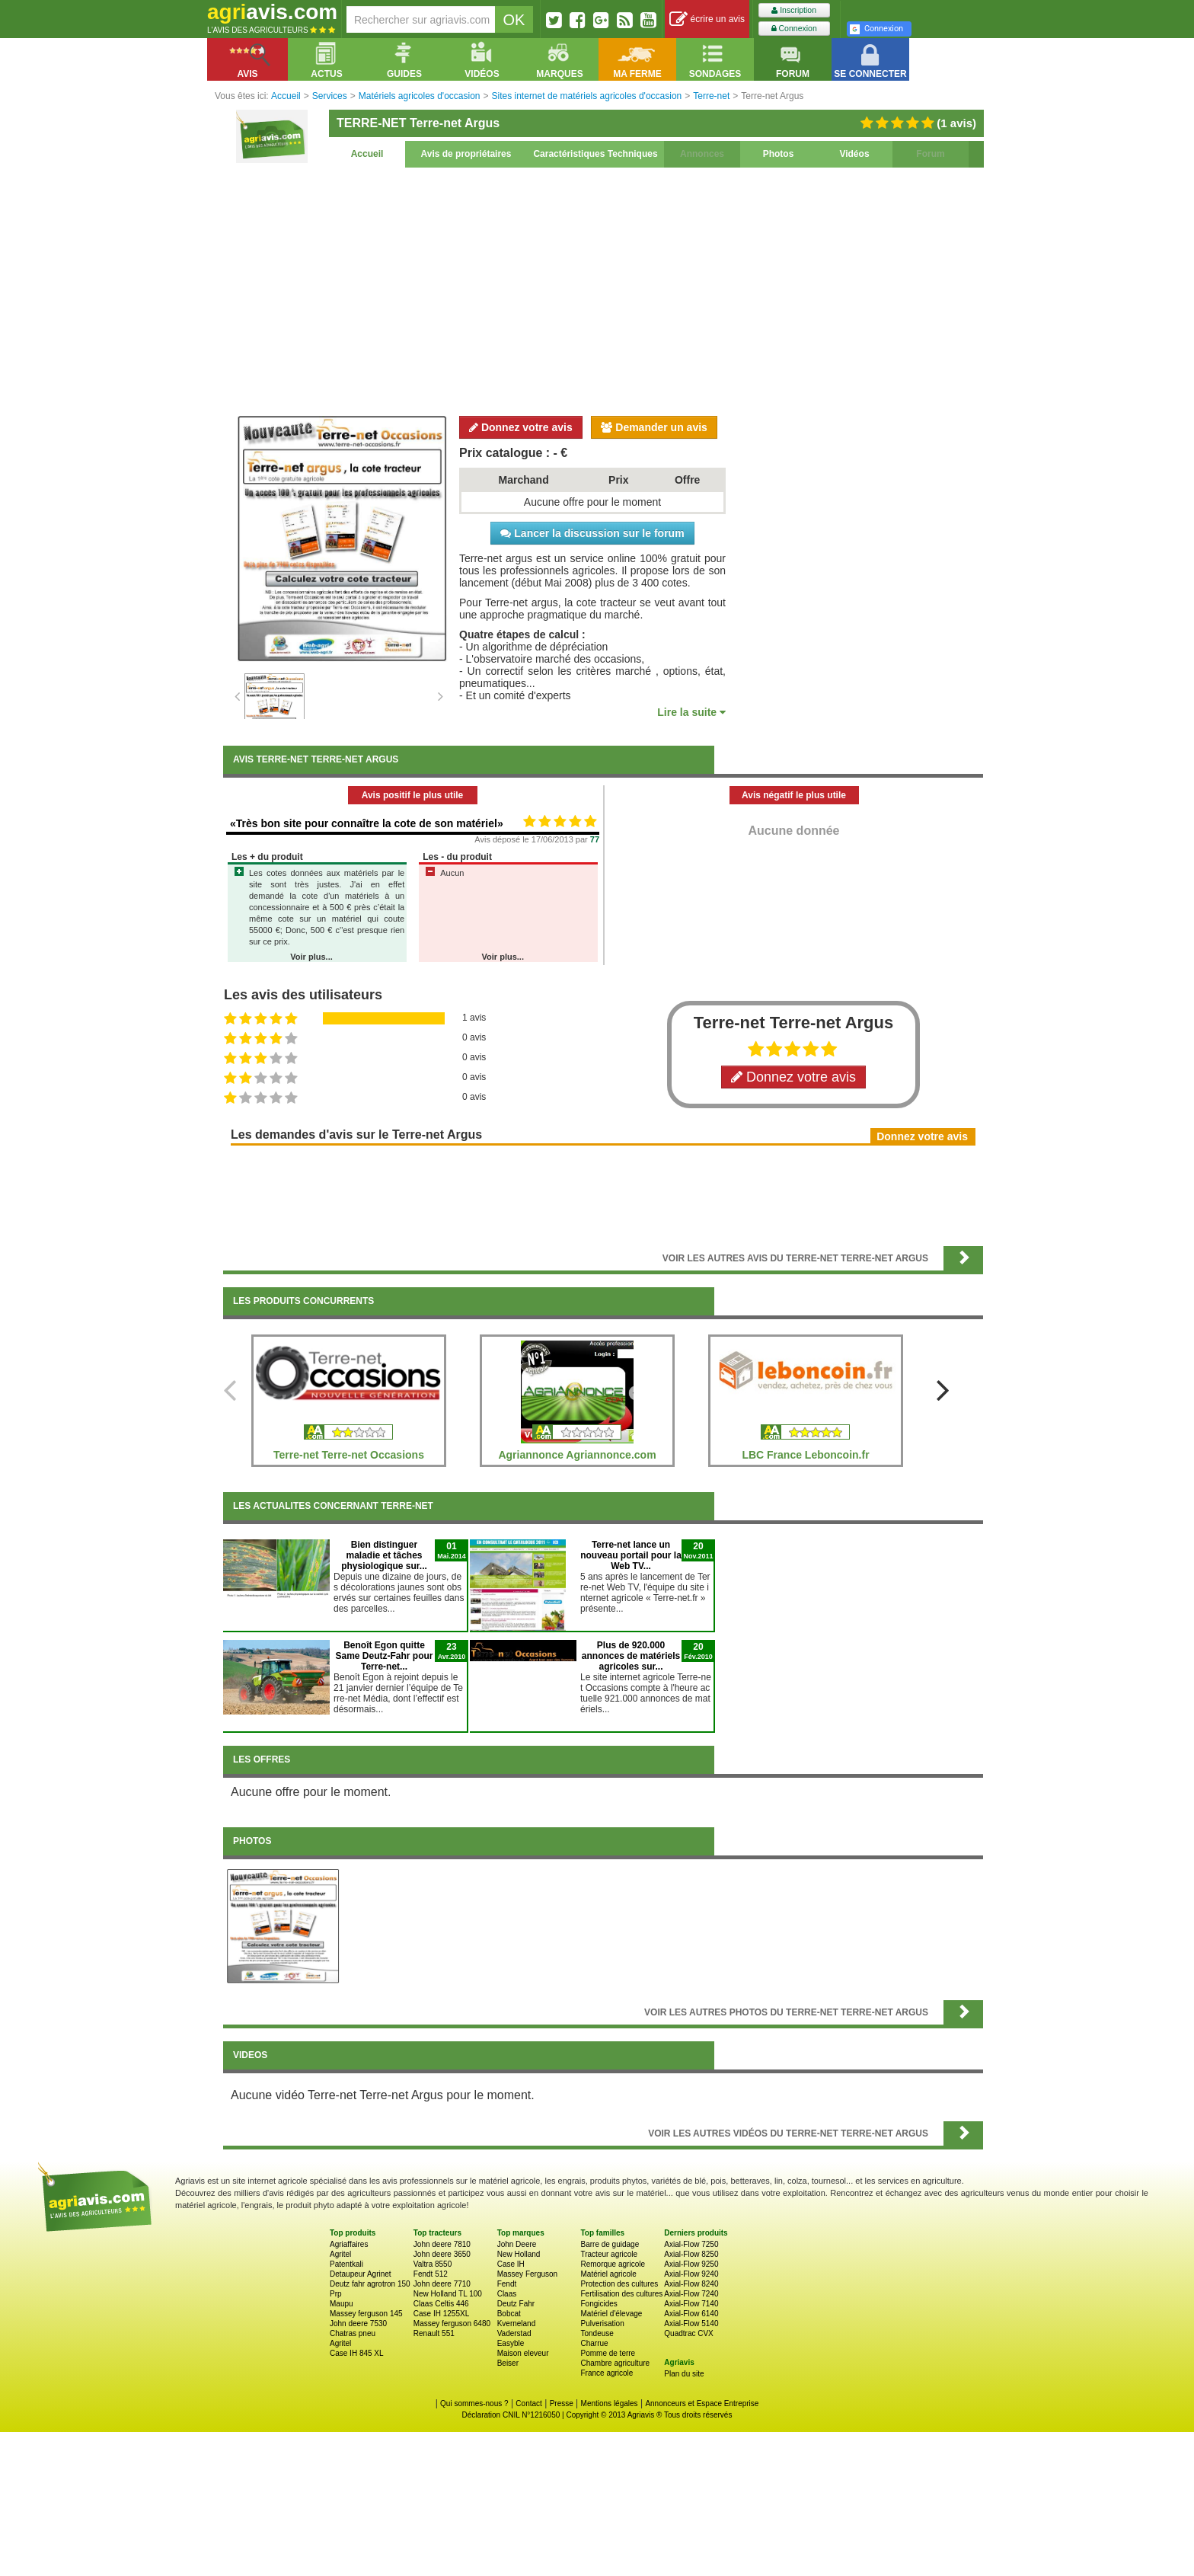 The image size is (1194, 2576). I want to click on Donnez votre avis, so click(521, 427).